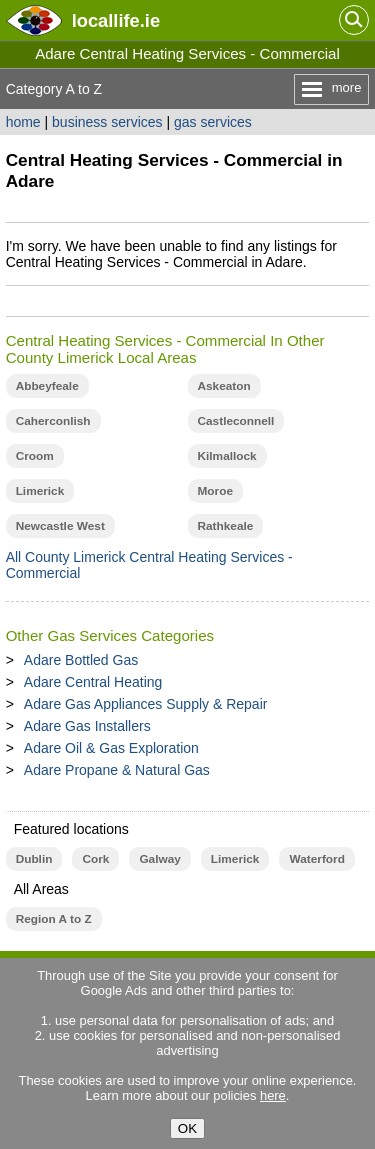 This screenshot has width=375, height=1149. I want to click on Adare Gas Installers, so click(87, 726).